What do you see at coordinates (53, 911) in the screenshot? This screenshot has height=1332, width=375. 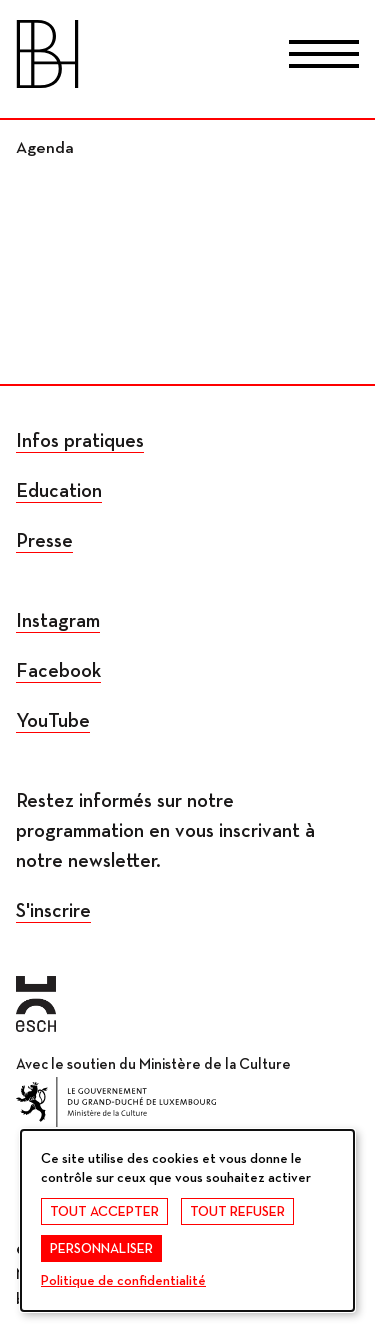 I see `S'inscrire` at bounding box center [53, 911].